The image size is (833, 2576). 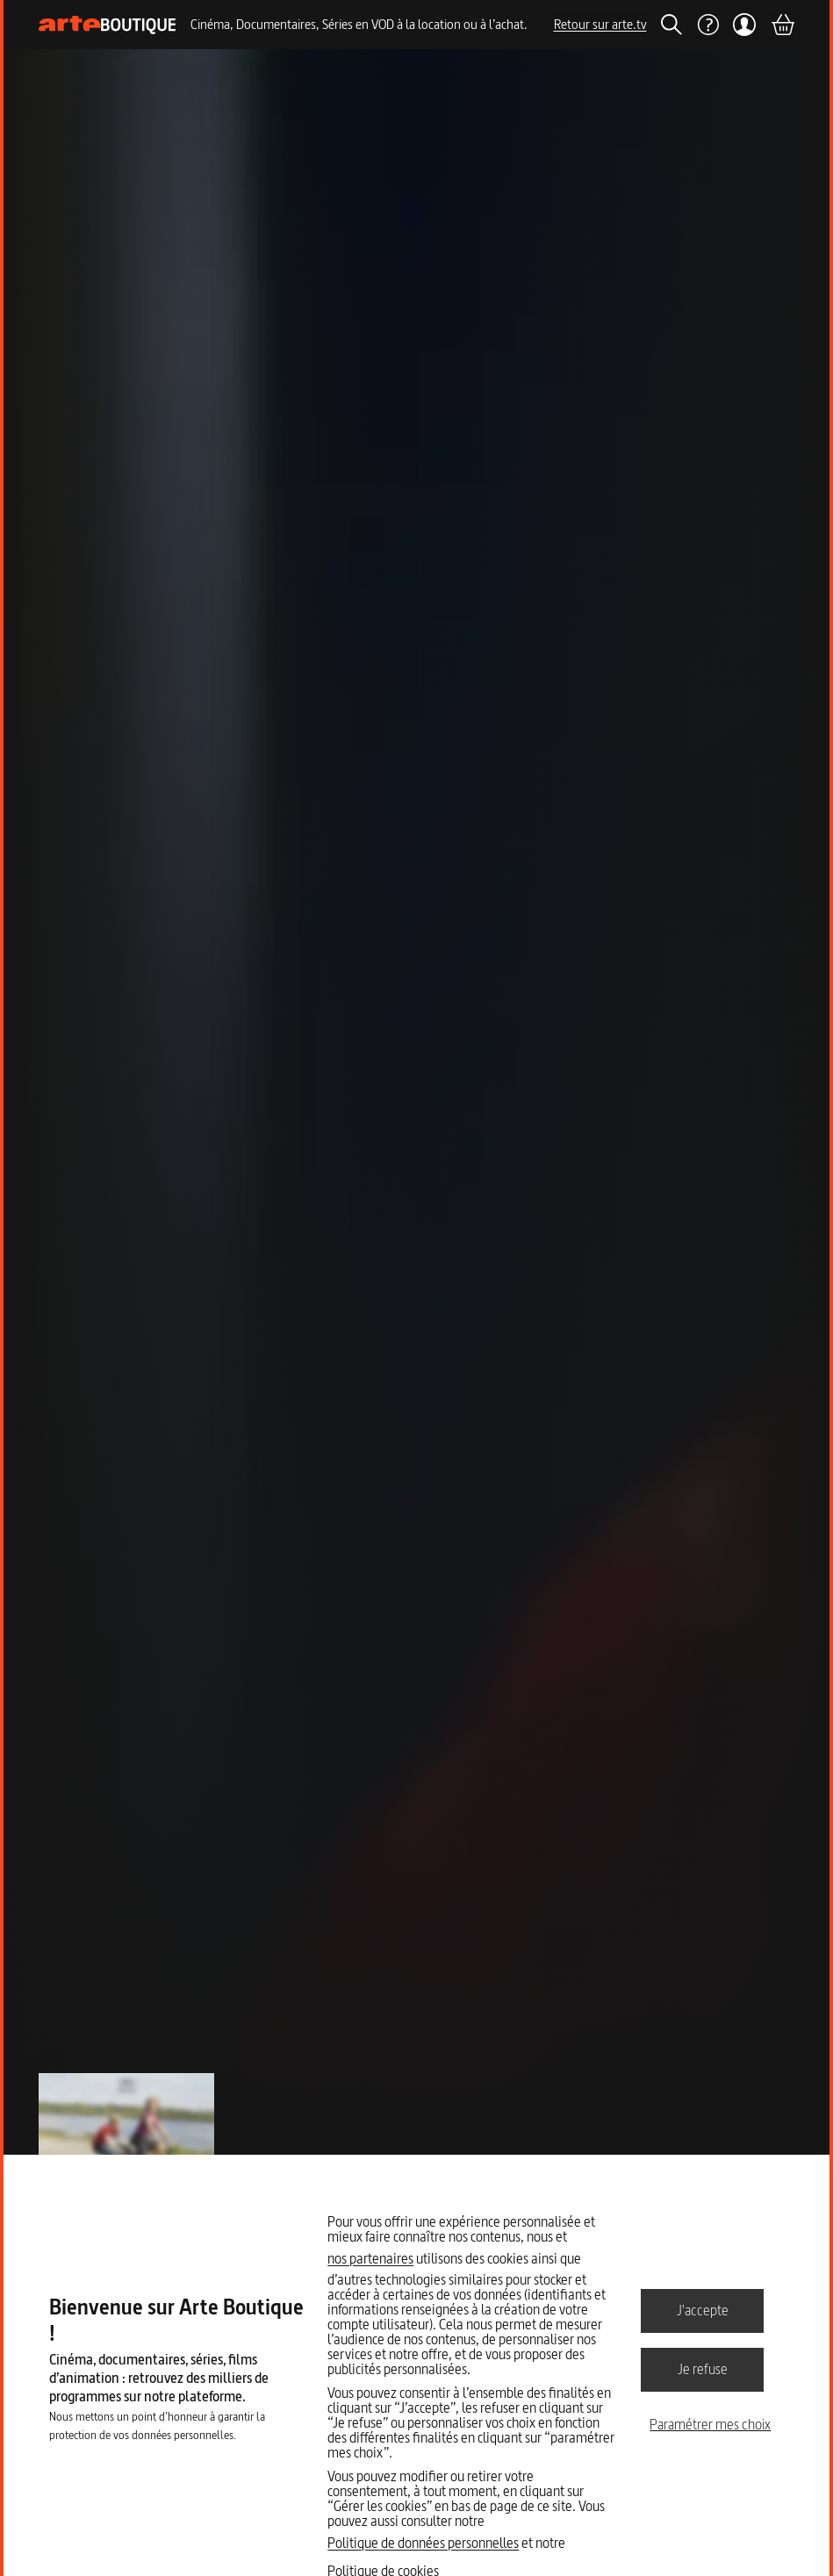 I want to click on [Mon compte], so click(x=745, y=25).